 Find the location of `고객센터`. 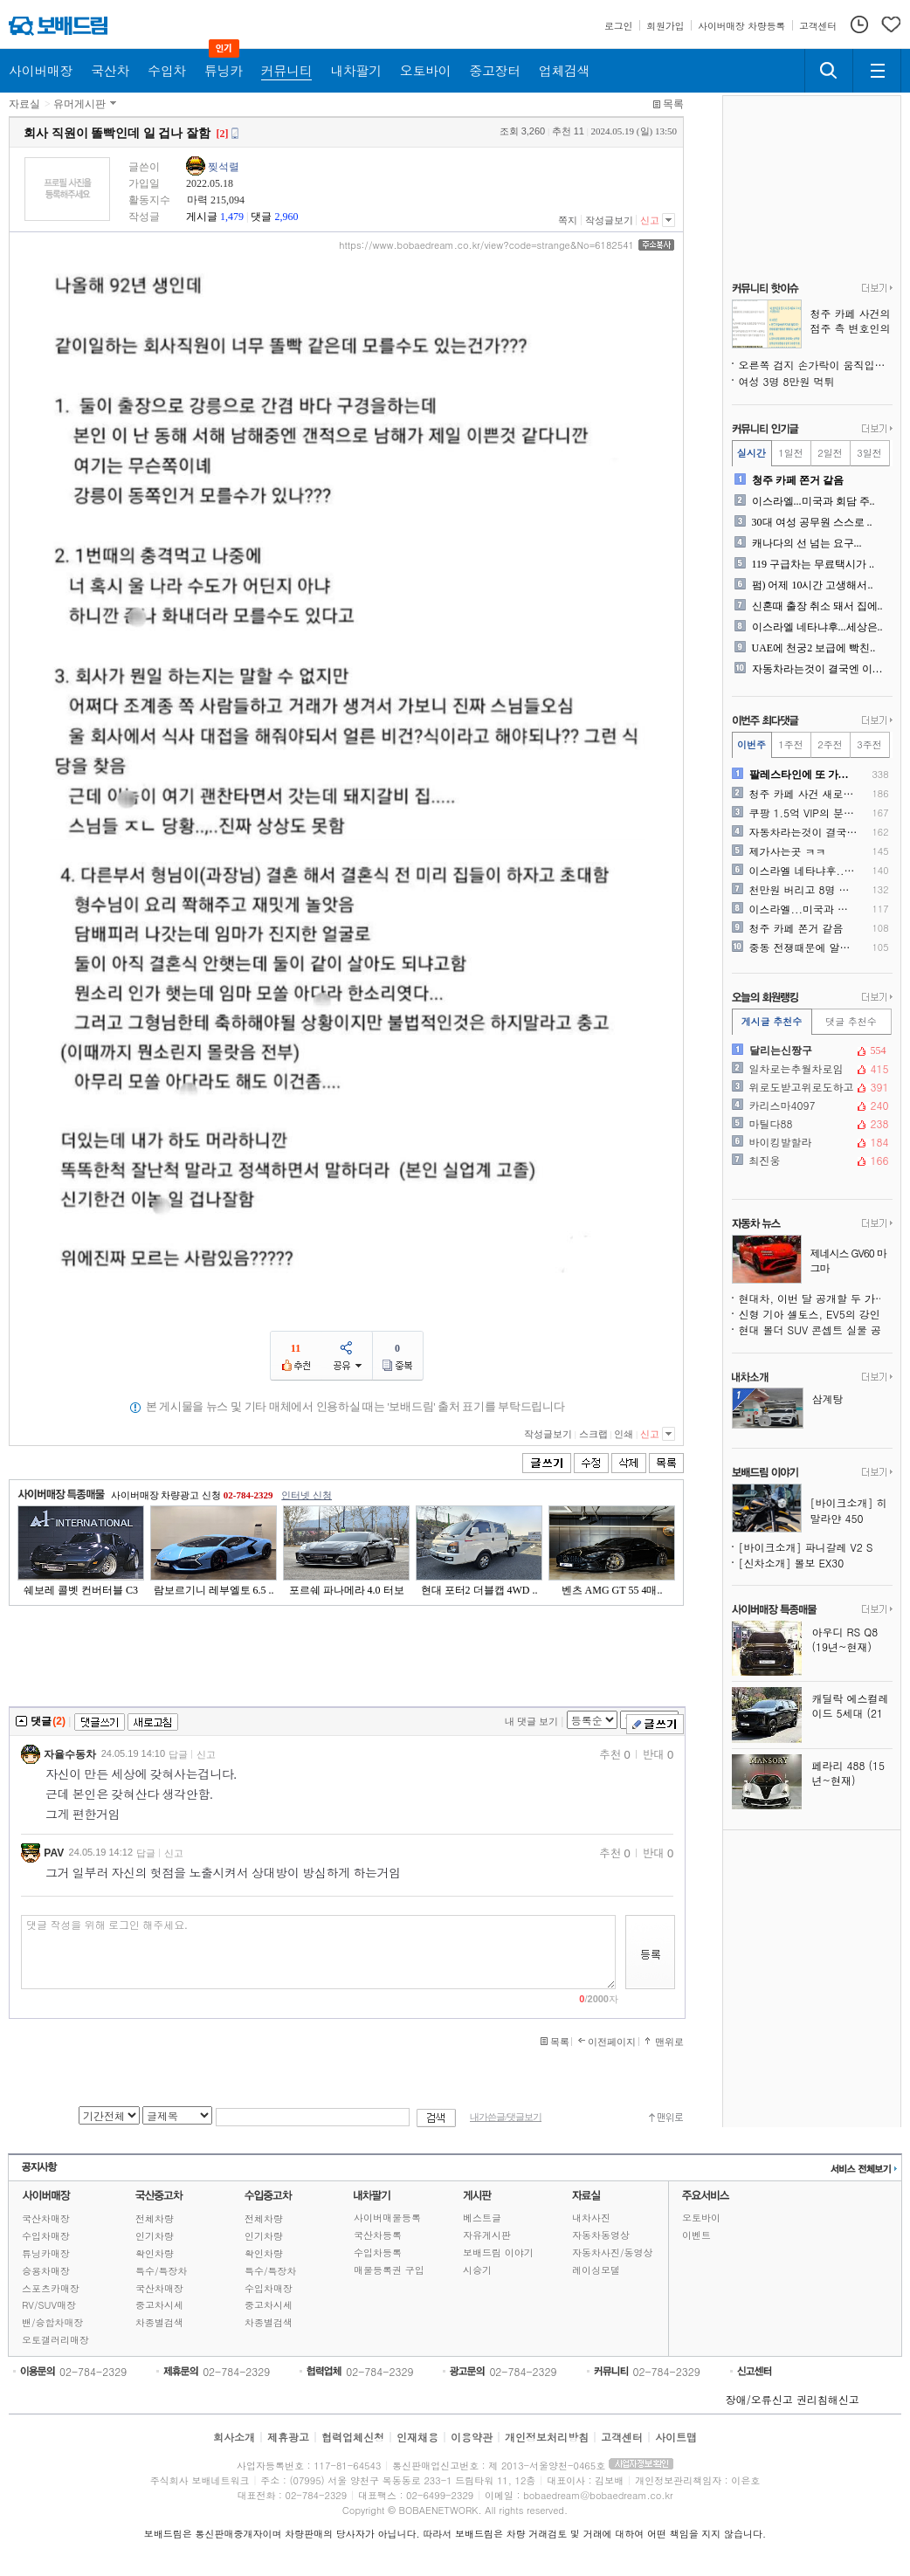

고객센터 is located at coordinates (622, 2436).